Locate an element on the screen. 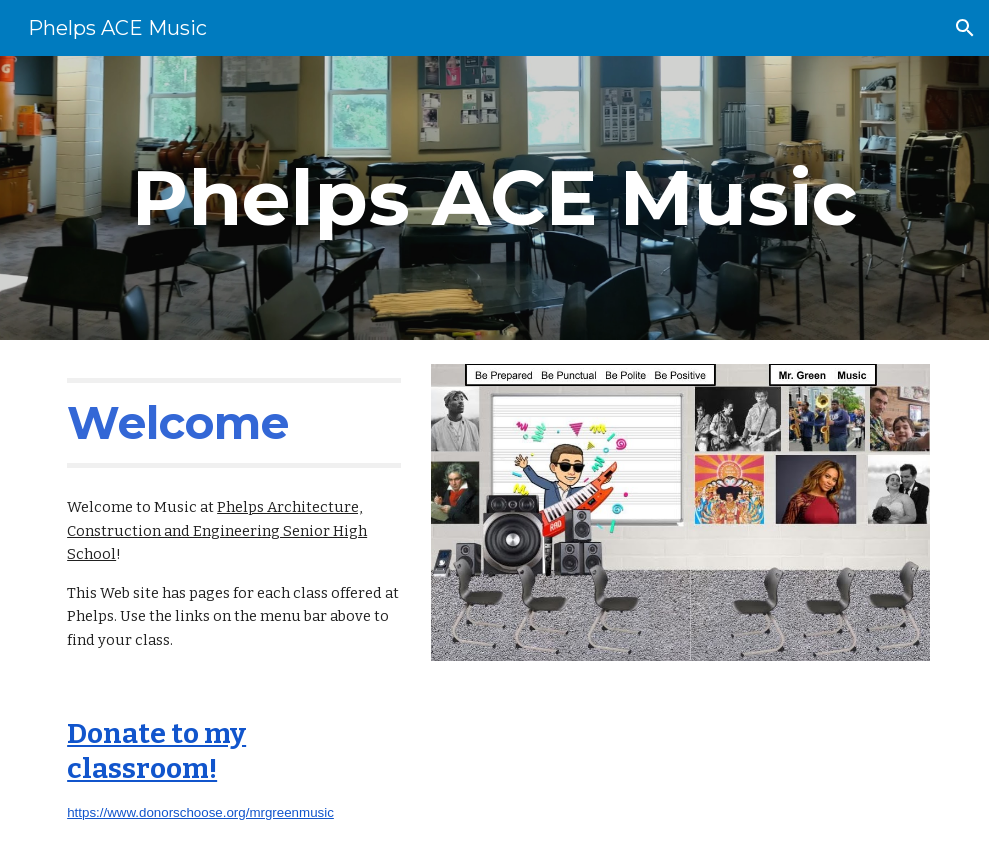  [button] is located at coordinates (965, 28).